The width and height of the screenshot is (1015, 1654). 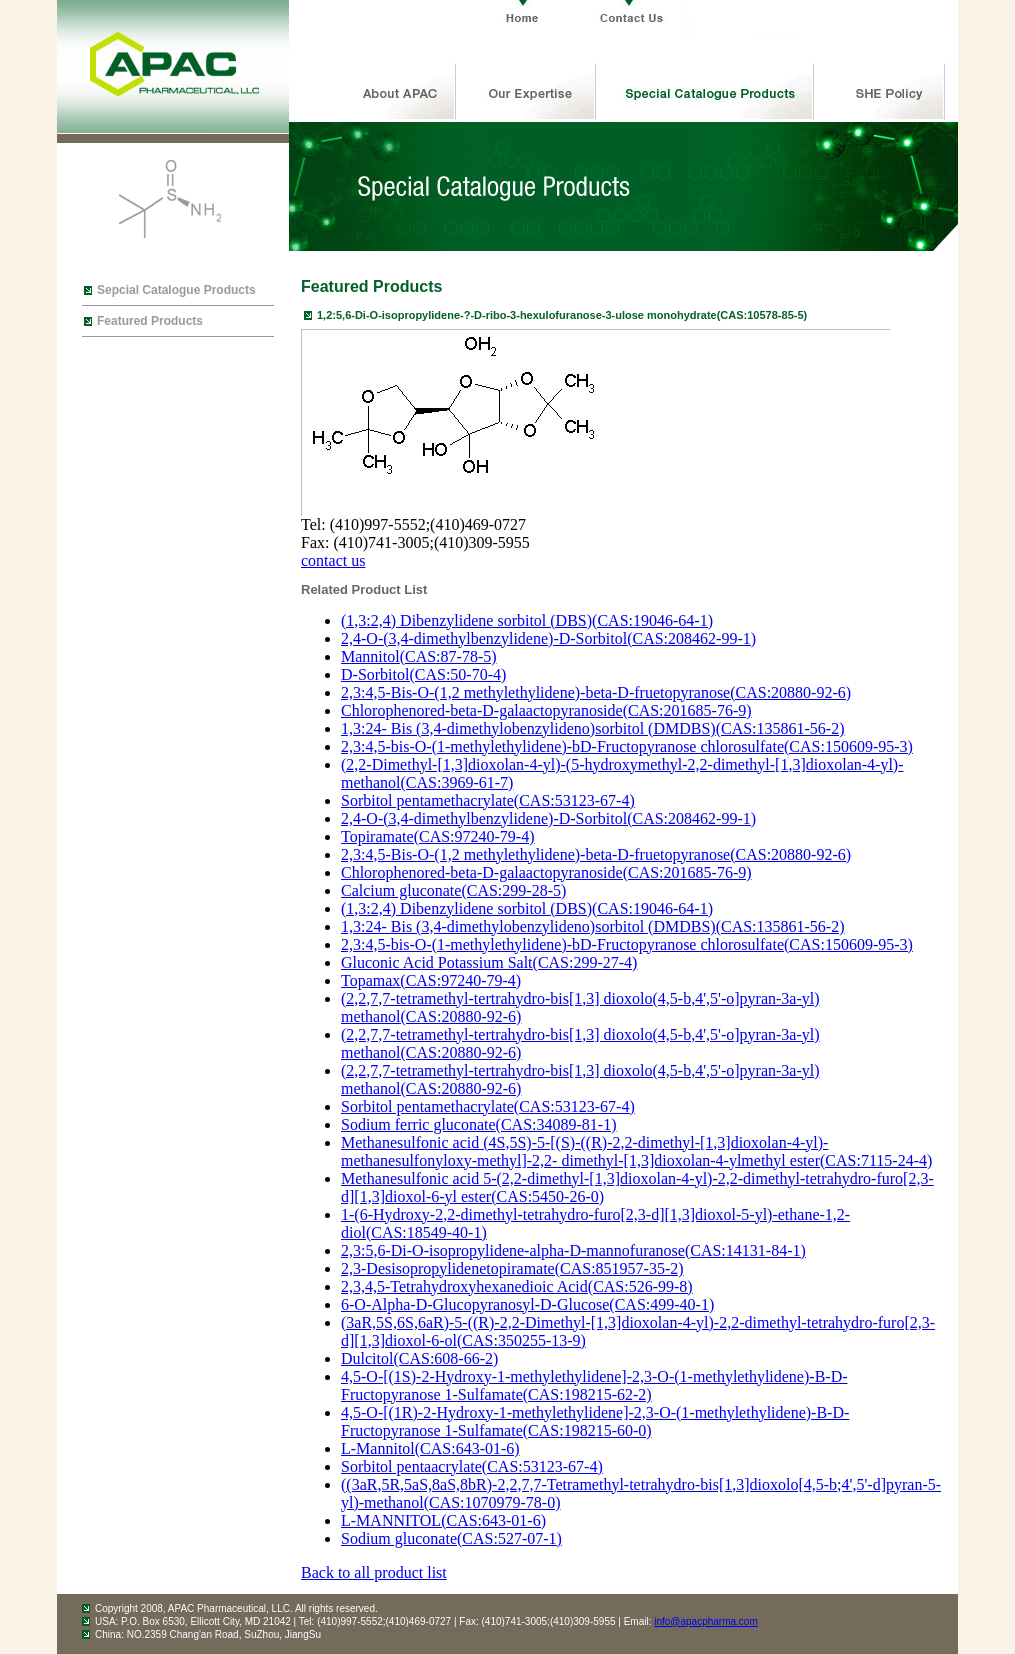 I want to click on Chlorophenored-beta-D-galaactopyranoside(CAS:201685-76-9), so click(x=546, y=710).